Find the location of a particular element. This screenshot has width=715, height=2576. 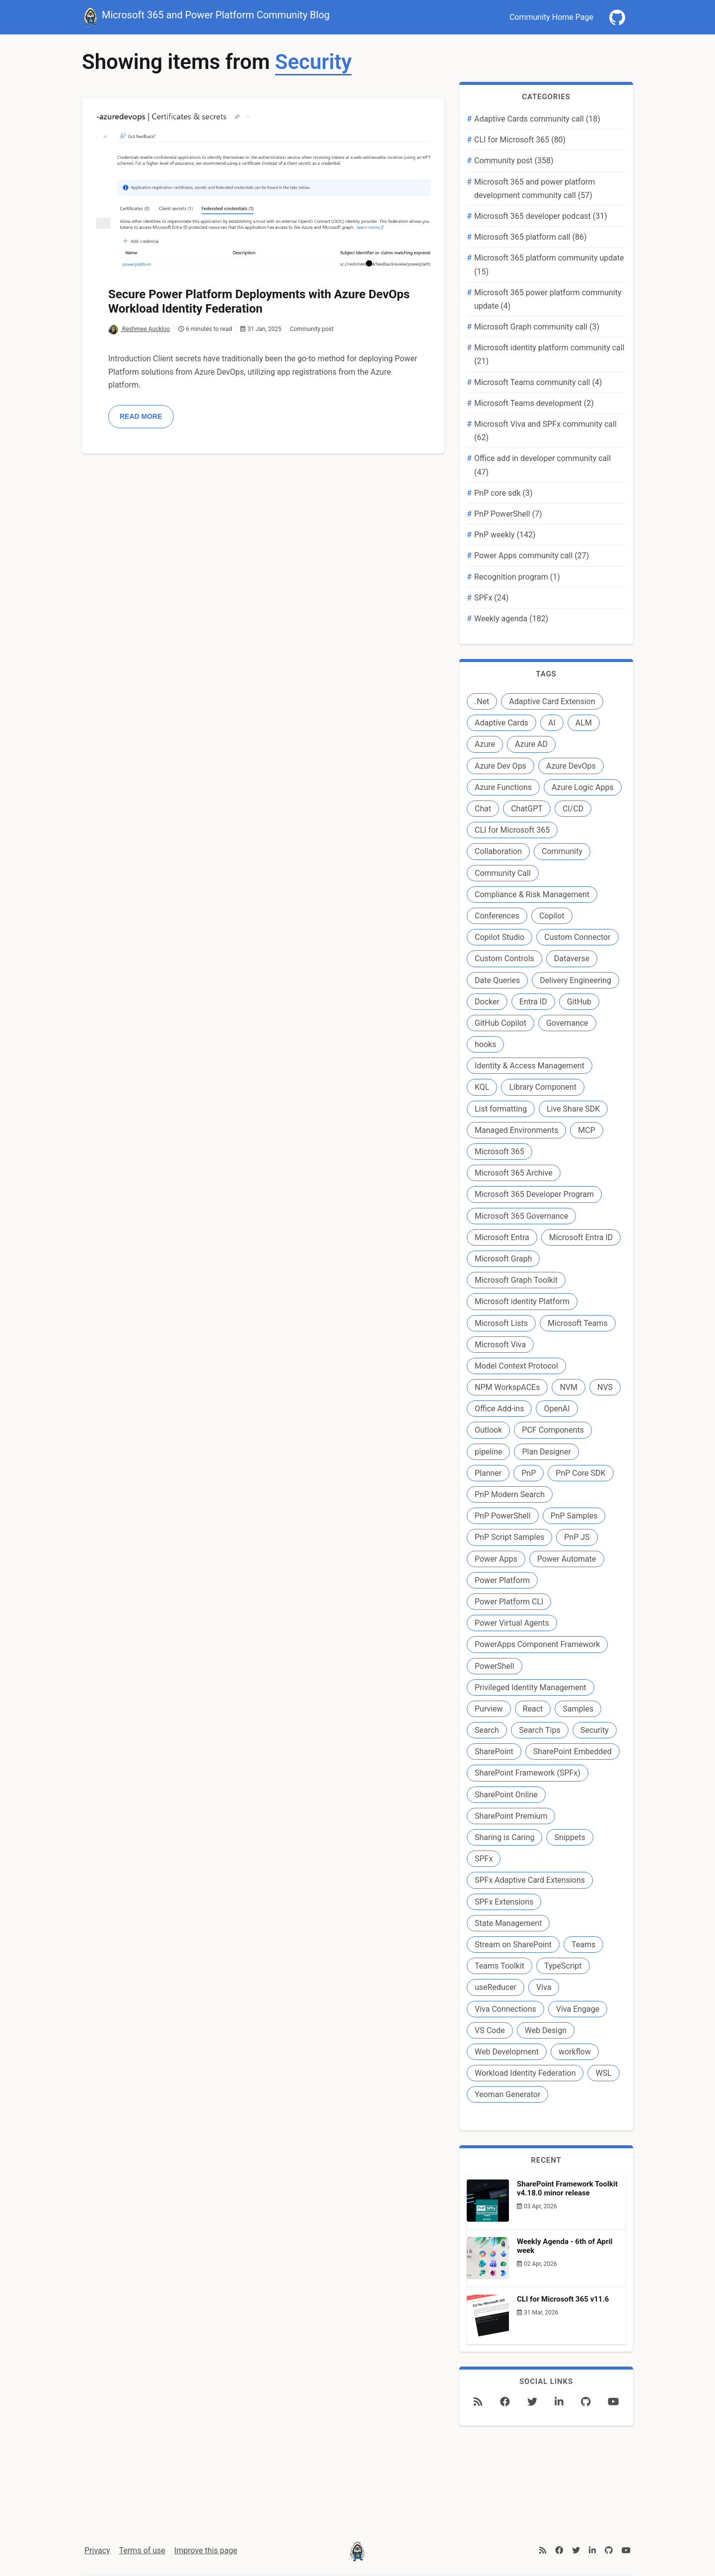

Terms of use is located at coordinates (142, 2550).